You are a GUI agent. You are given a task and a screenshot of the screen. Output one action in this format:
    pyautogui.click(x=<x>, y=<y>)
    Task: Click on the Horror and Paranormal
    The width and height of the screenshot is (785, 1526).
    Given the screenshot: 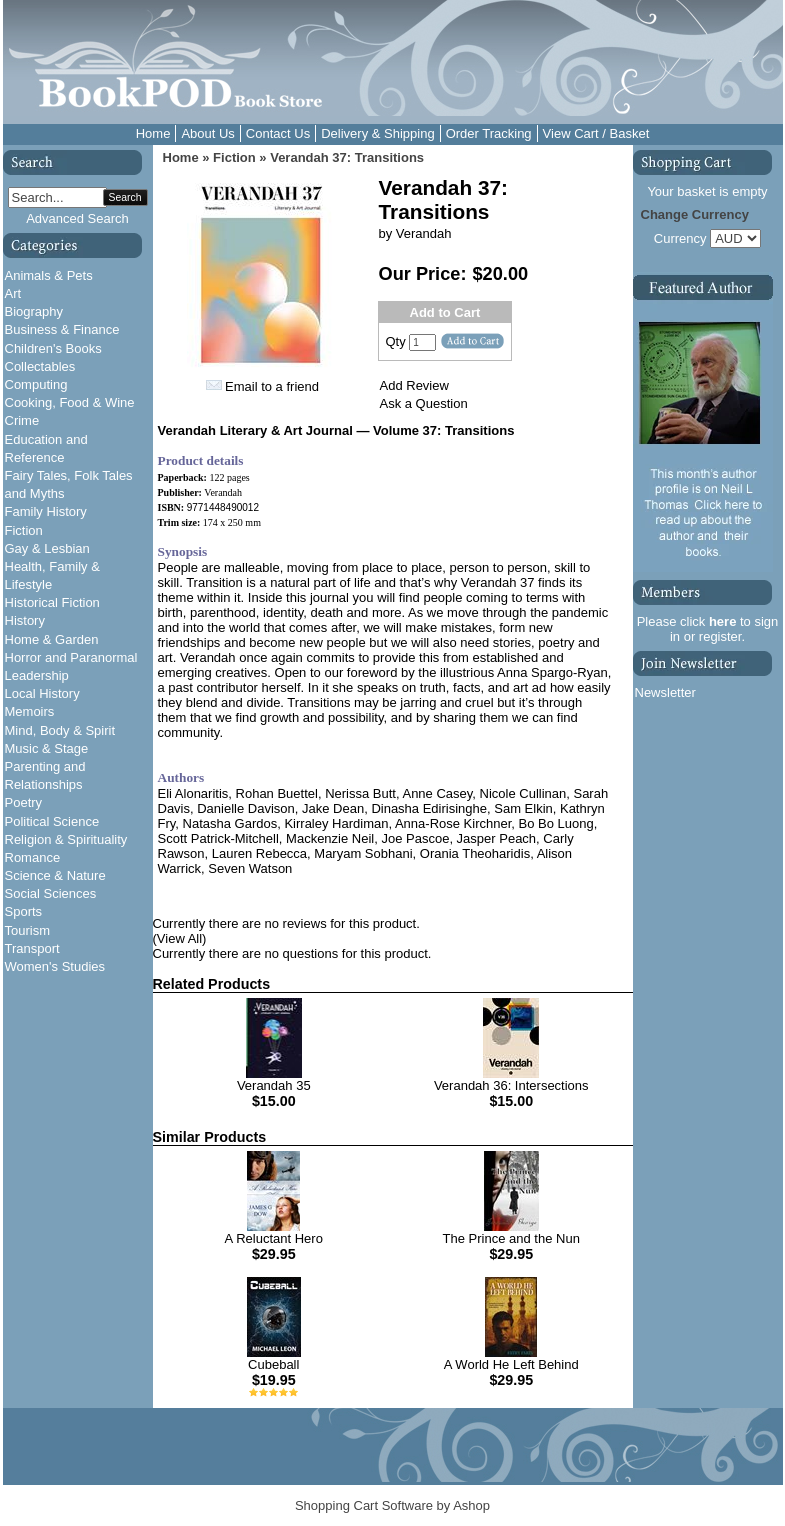 What is the action you would take?
    pyautogui.click(x=71, y=657)
    